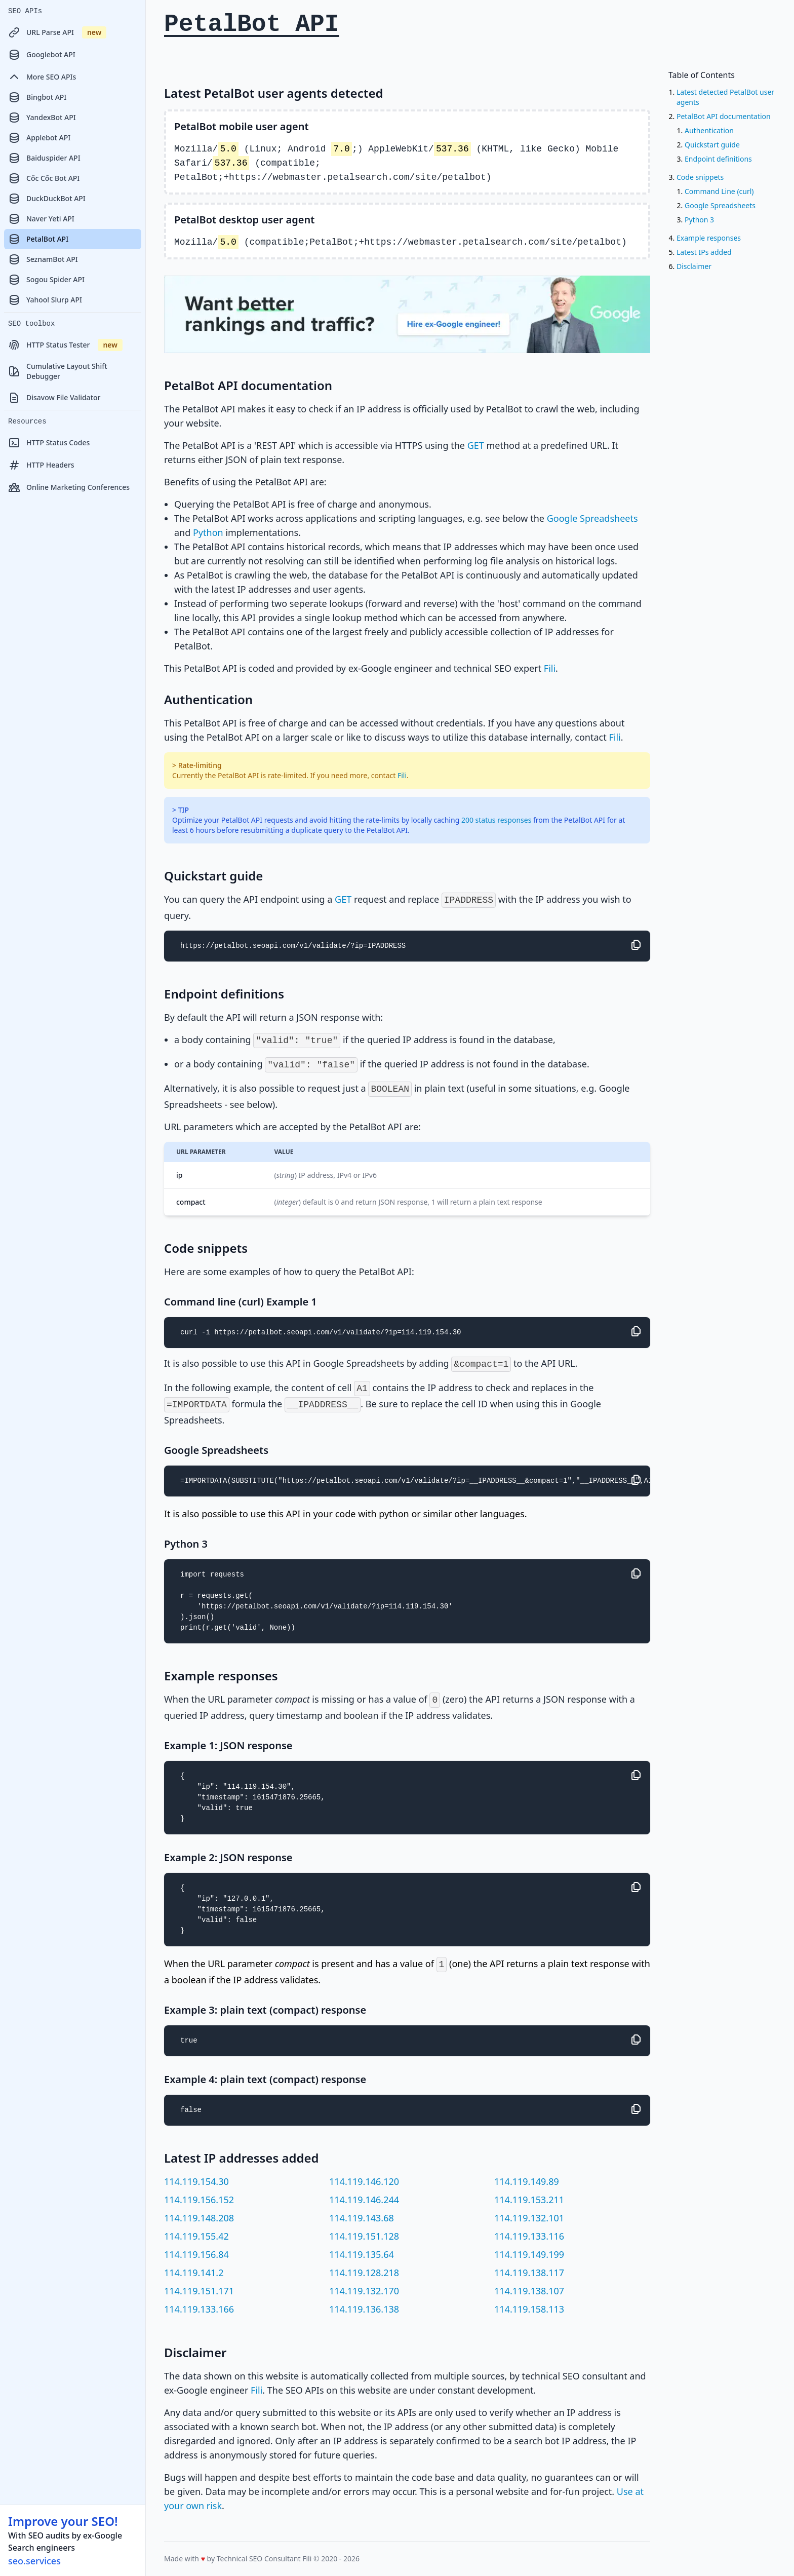  I want to click on 114.119.143.68, so click(361, 2218).